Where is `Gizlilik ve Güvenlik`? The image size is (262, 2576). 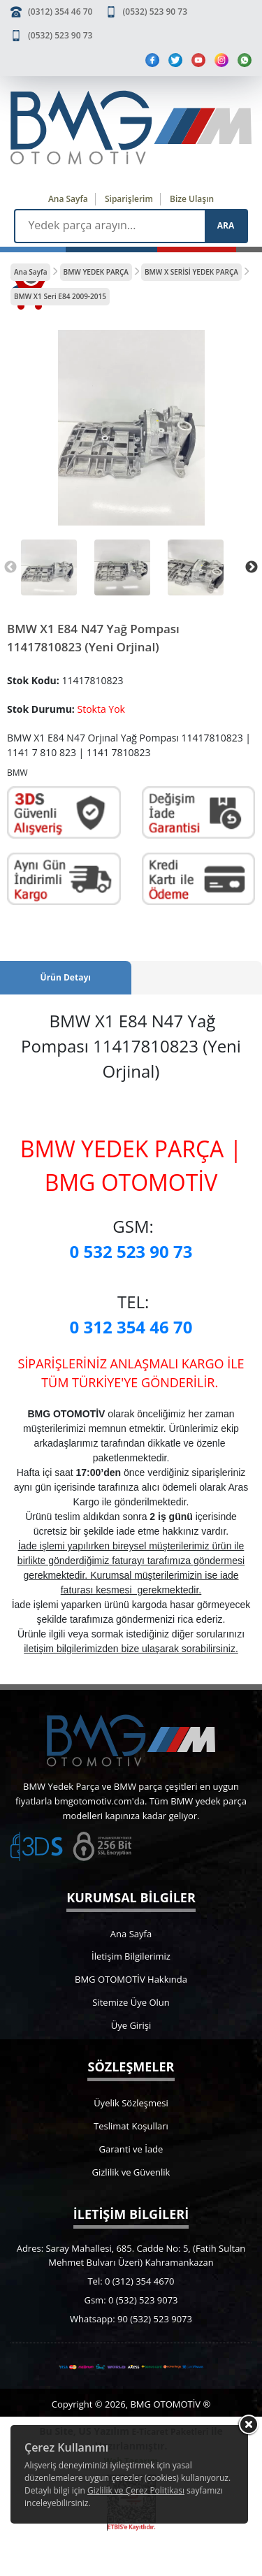
Gizlilik ve Güvenlik is located at coordinates (131, 2172).